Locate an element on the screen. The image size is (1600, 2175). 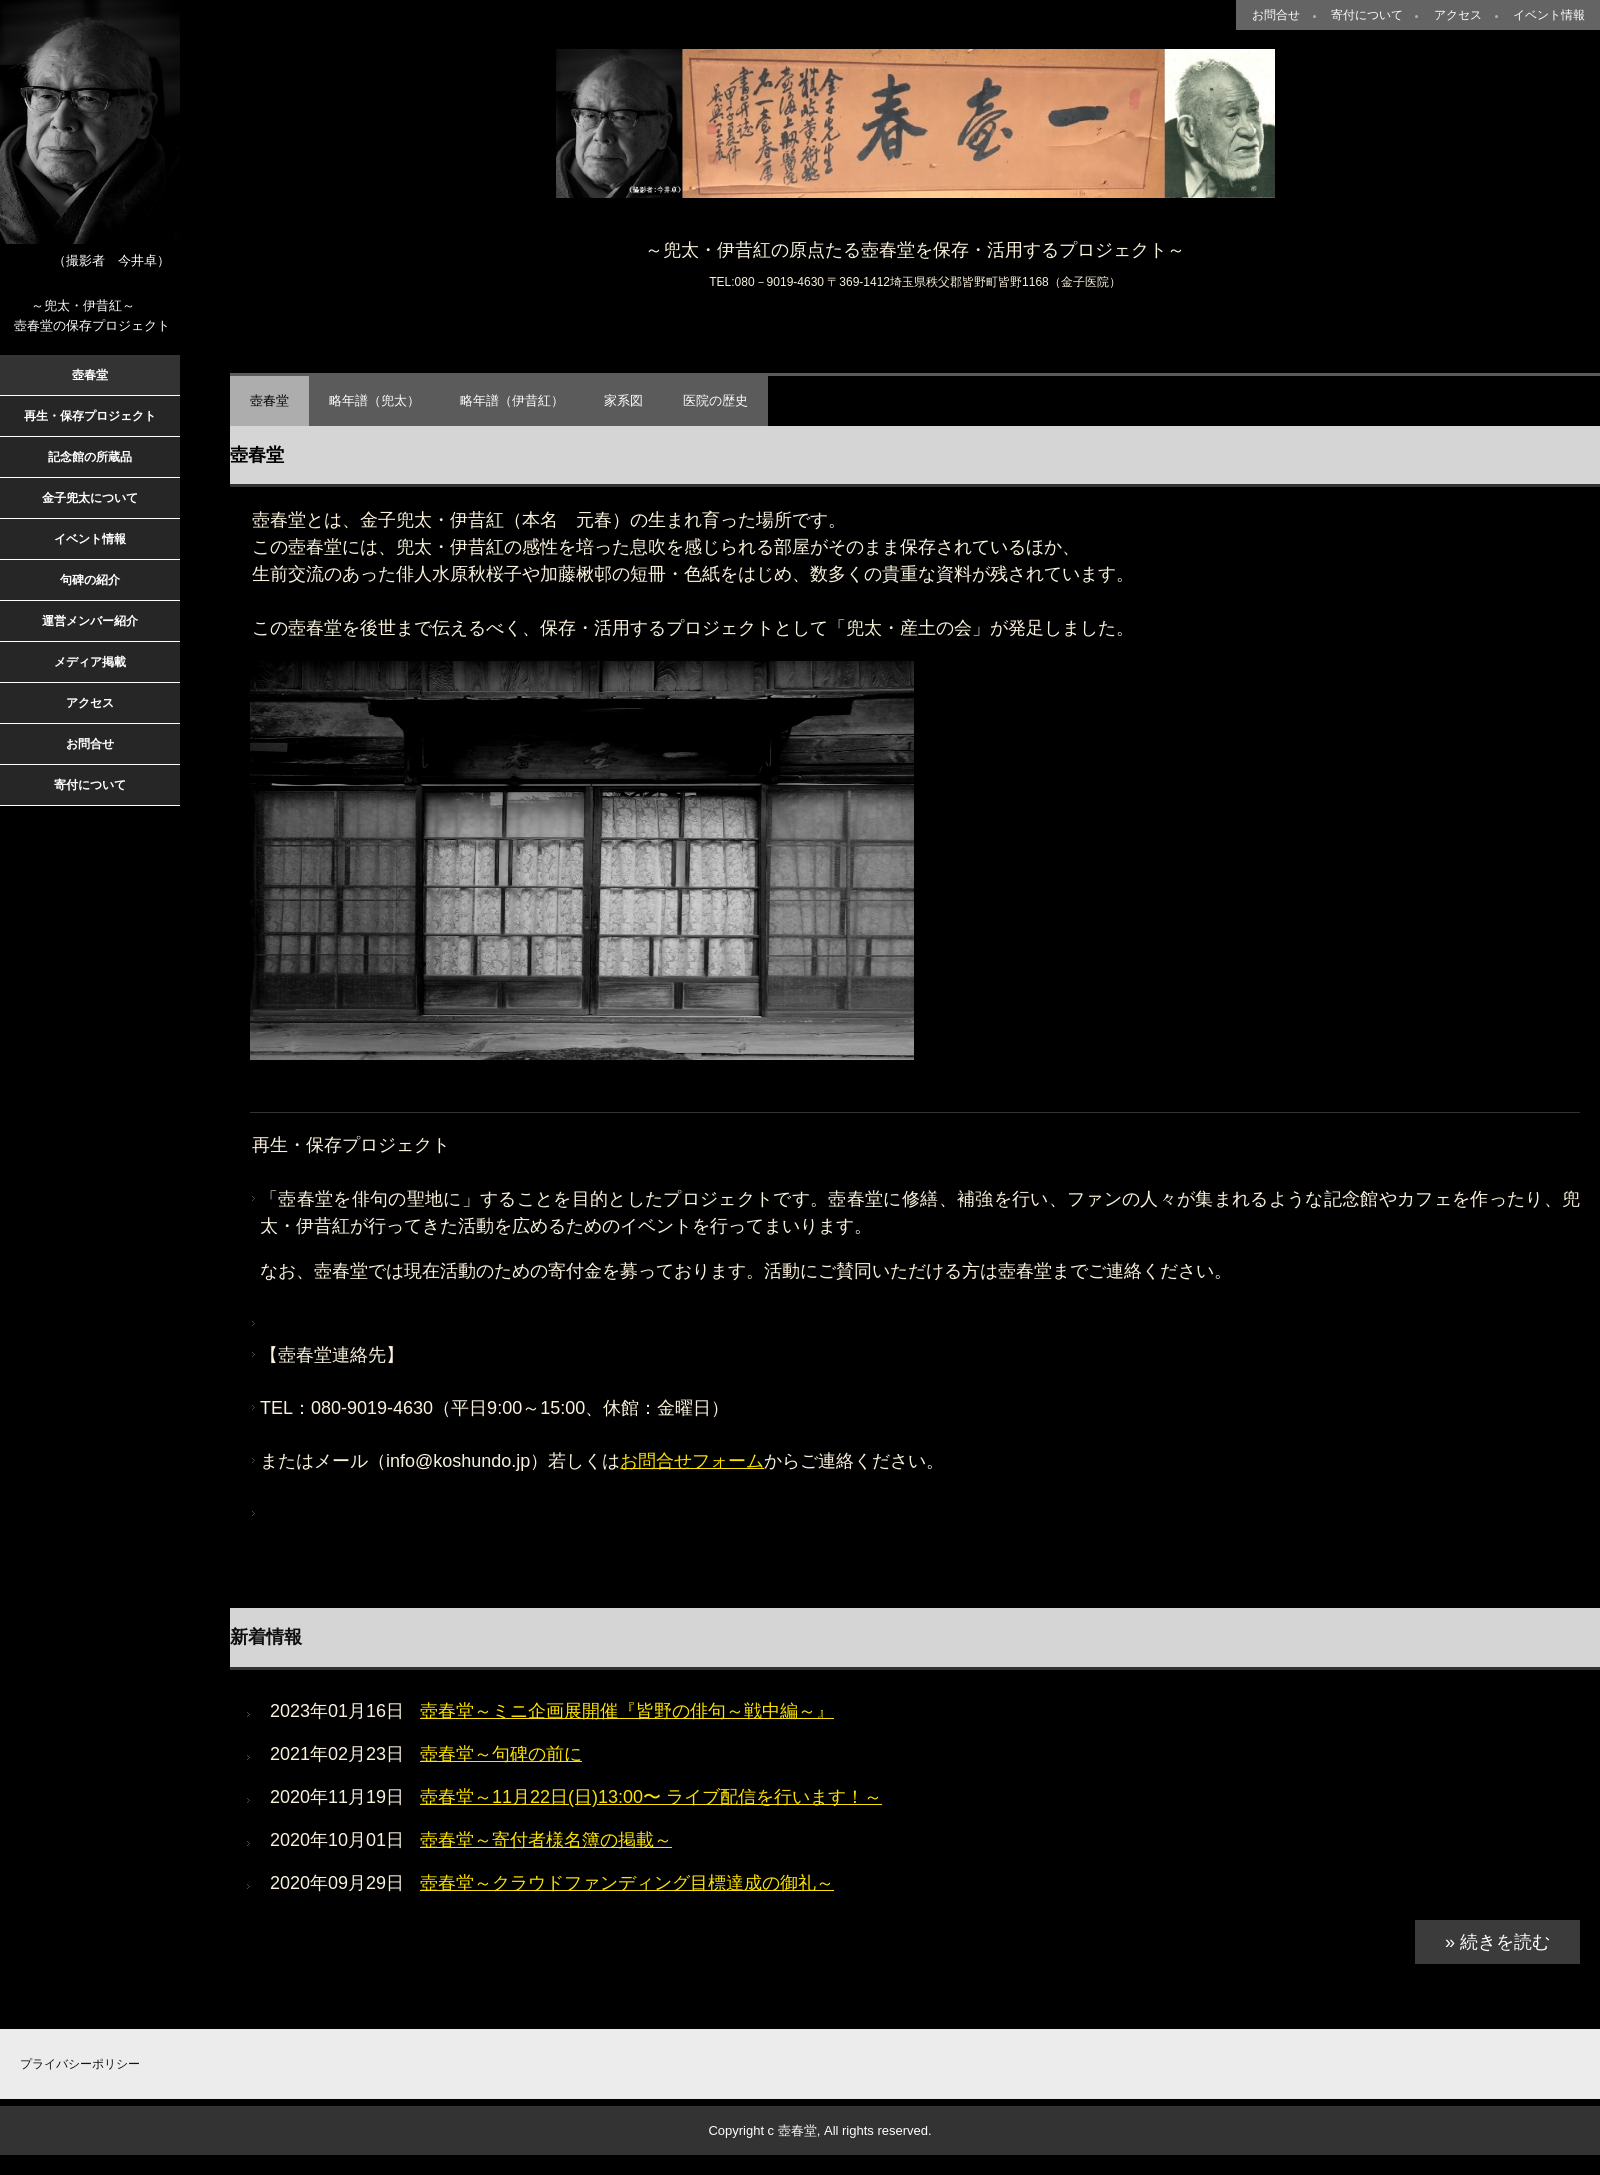
医院の歴史 is located at coordinates (715, 400).